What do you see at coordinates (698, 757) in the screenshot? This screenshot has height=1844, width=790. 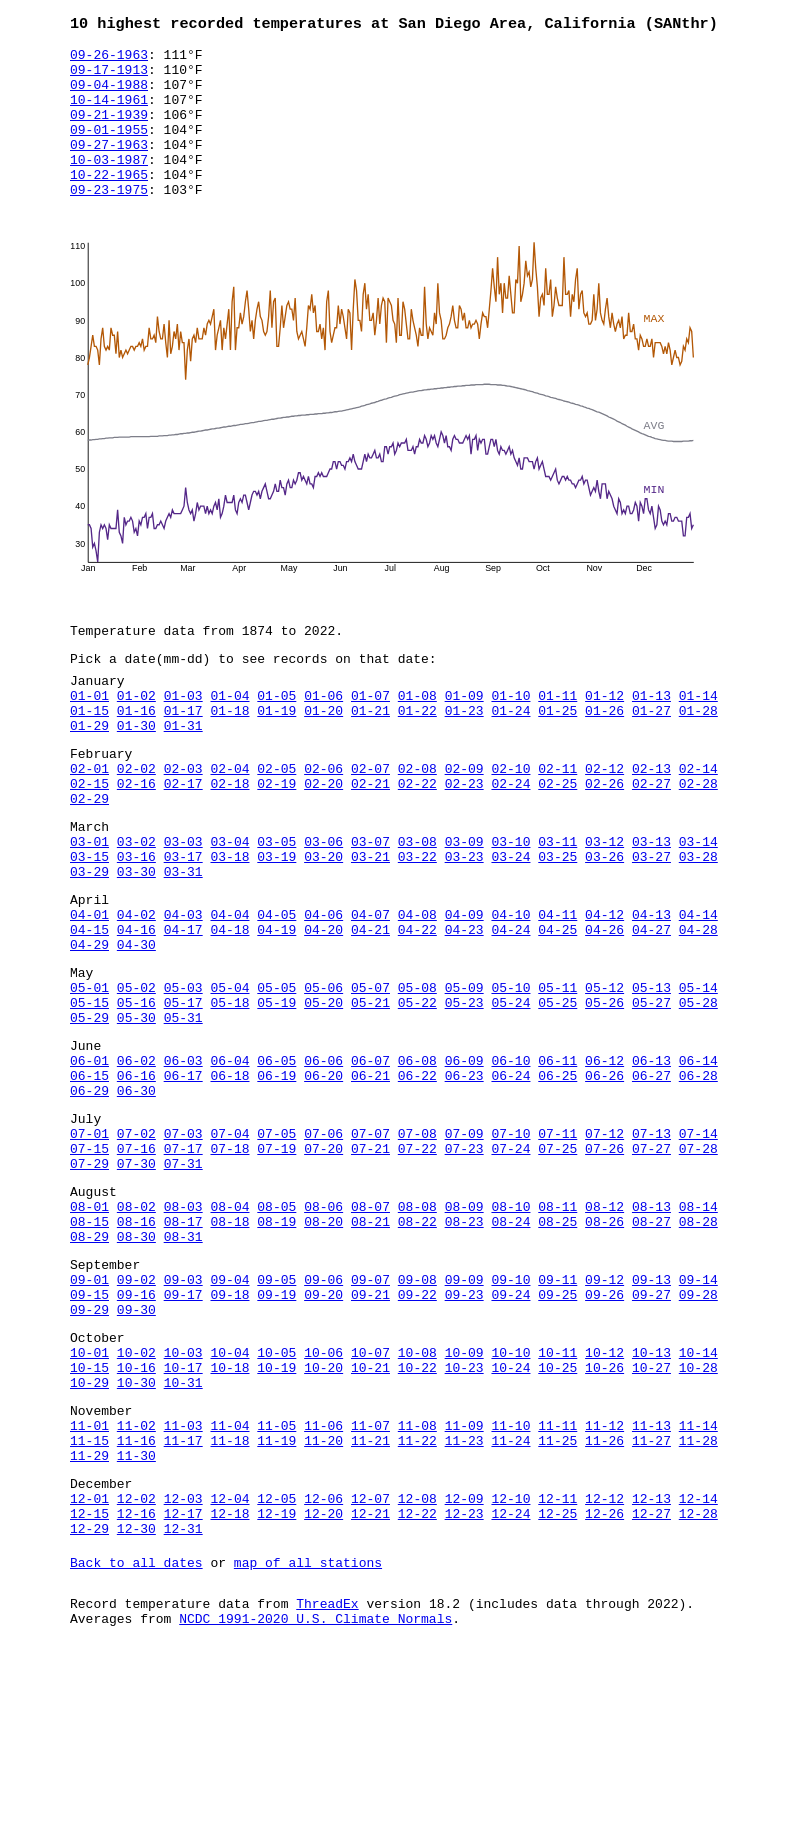 I see `01-28` at bounding box center [698, 757].